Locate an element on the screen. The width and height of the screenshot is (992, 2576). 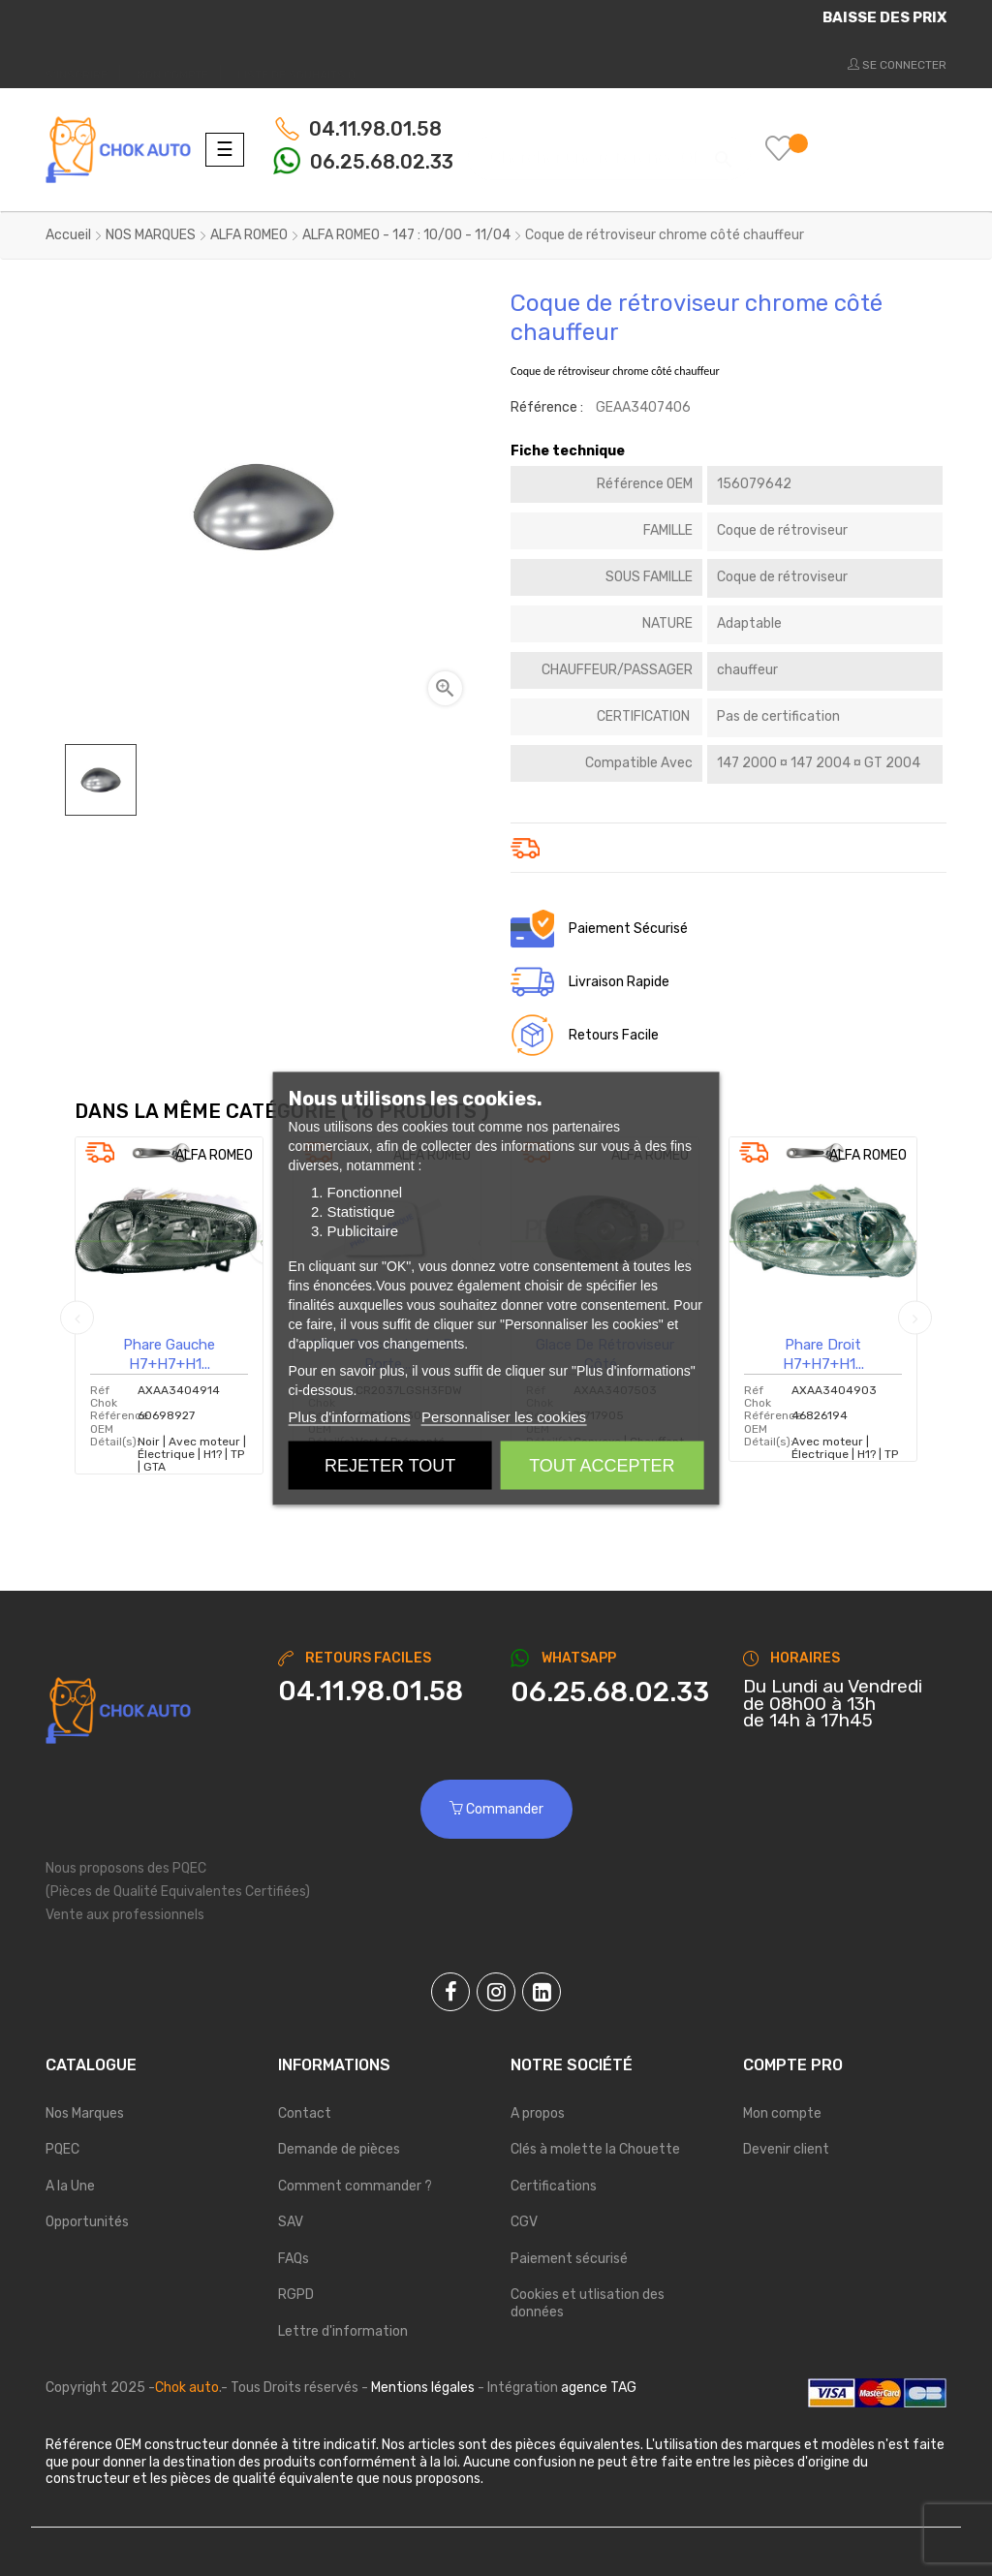
Lettre d'information is located at coordinates (343, 2331).